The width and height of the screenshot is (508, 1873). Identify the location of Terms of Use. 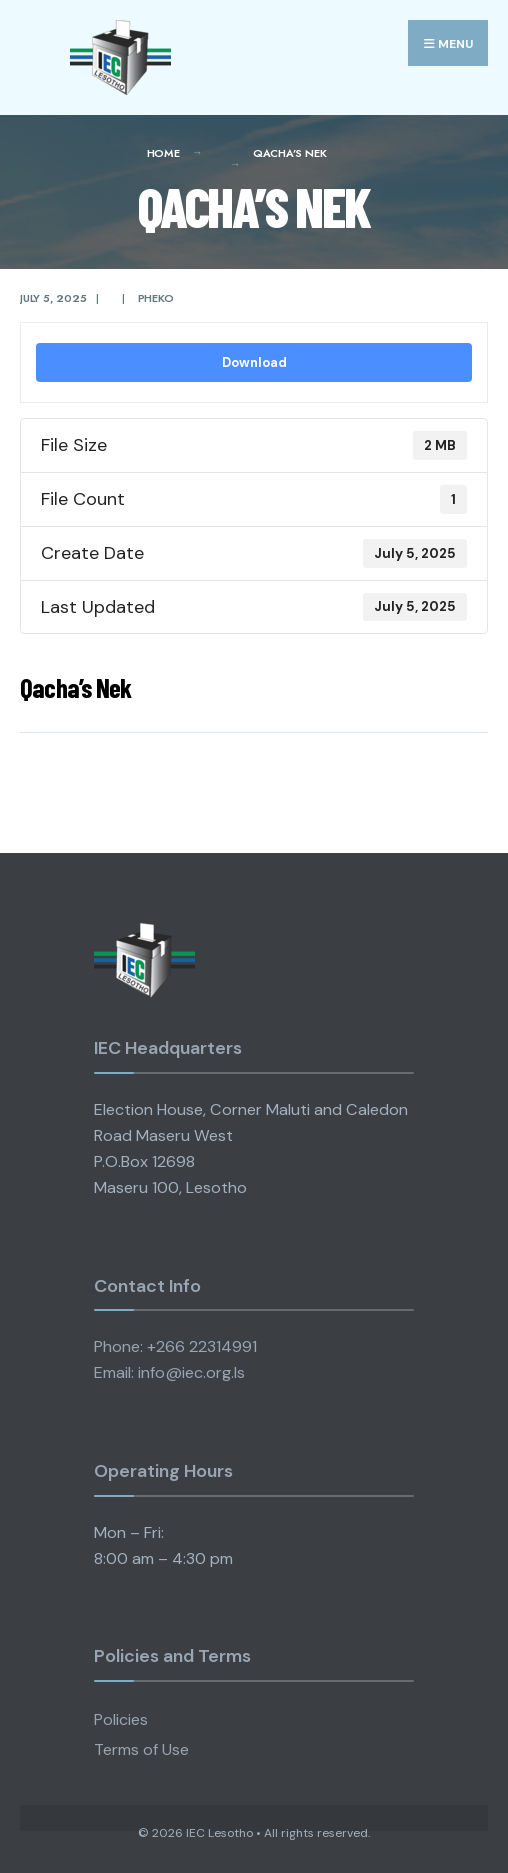
(141, 1749).